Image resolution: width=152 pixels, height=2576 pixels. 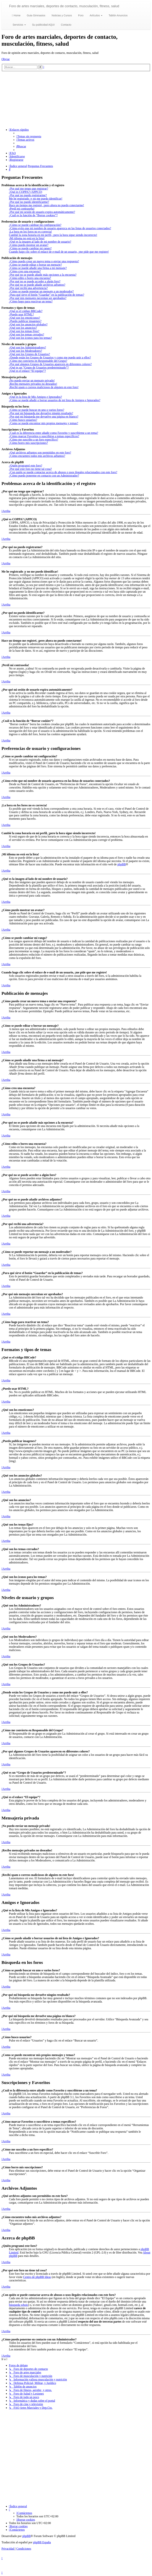 What do you see at coordinates (76, 99) in the screenshot?
I see `[Advertisement]` at bounding box center [76, 99].